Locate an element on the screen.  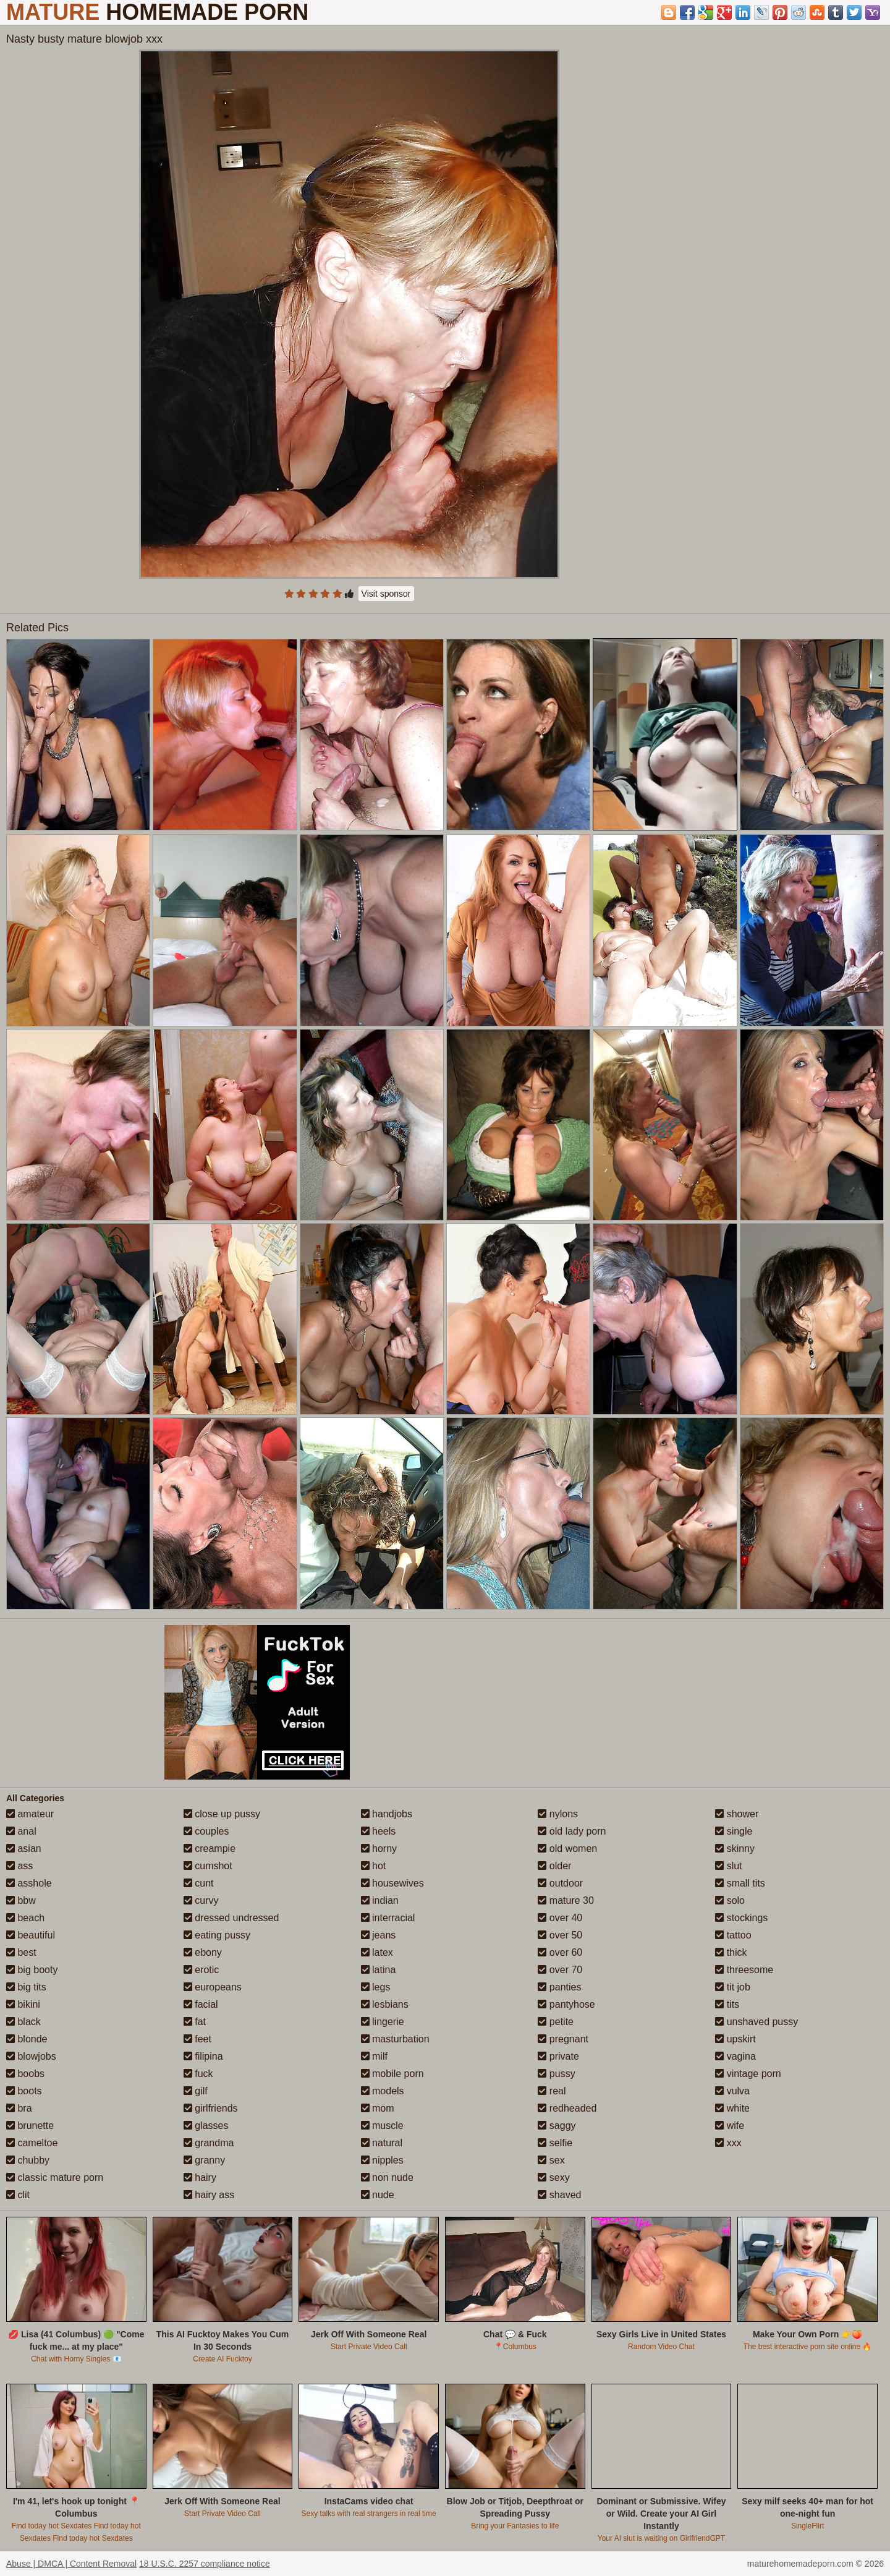
hairy is located at coordinates (200, 2177).